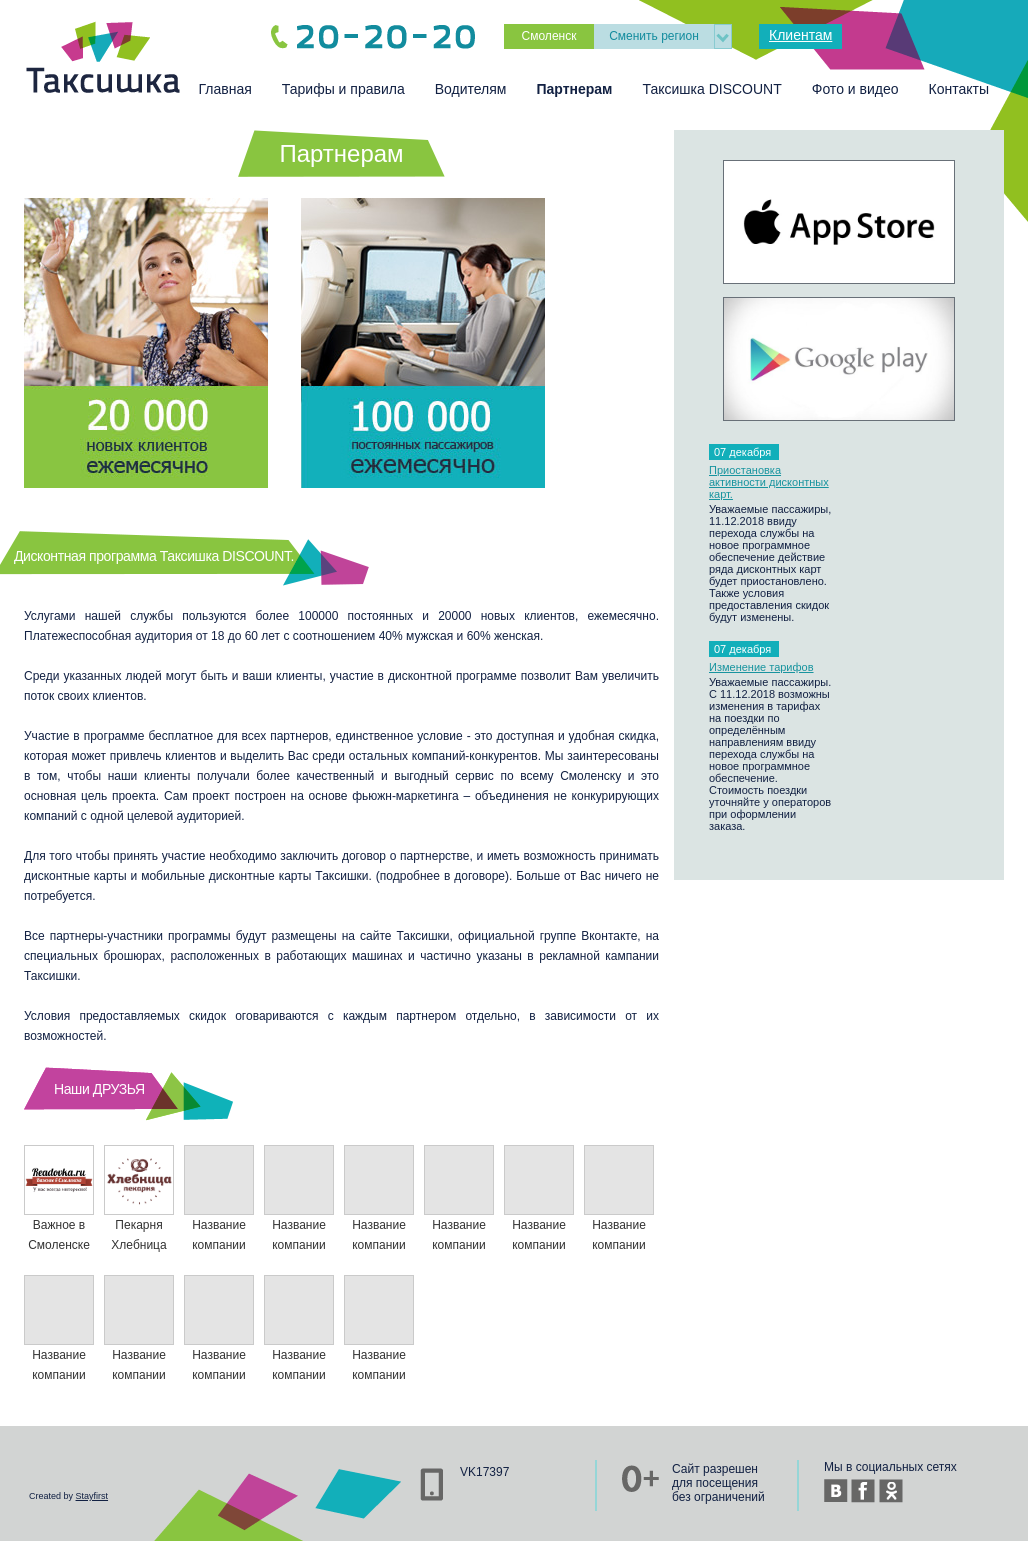  What do you see at coordinates (139, 1198) in the screenshot?
I see `Пекарня Хлебница` at bounding box center [139, 1198].